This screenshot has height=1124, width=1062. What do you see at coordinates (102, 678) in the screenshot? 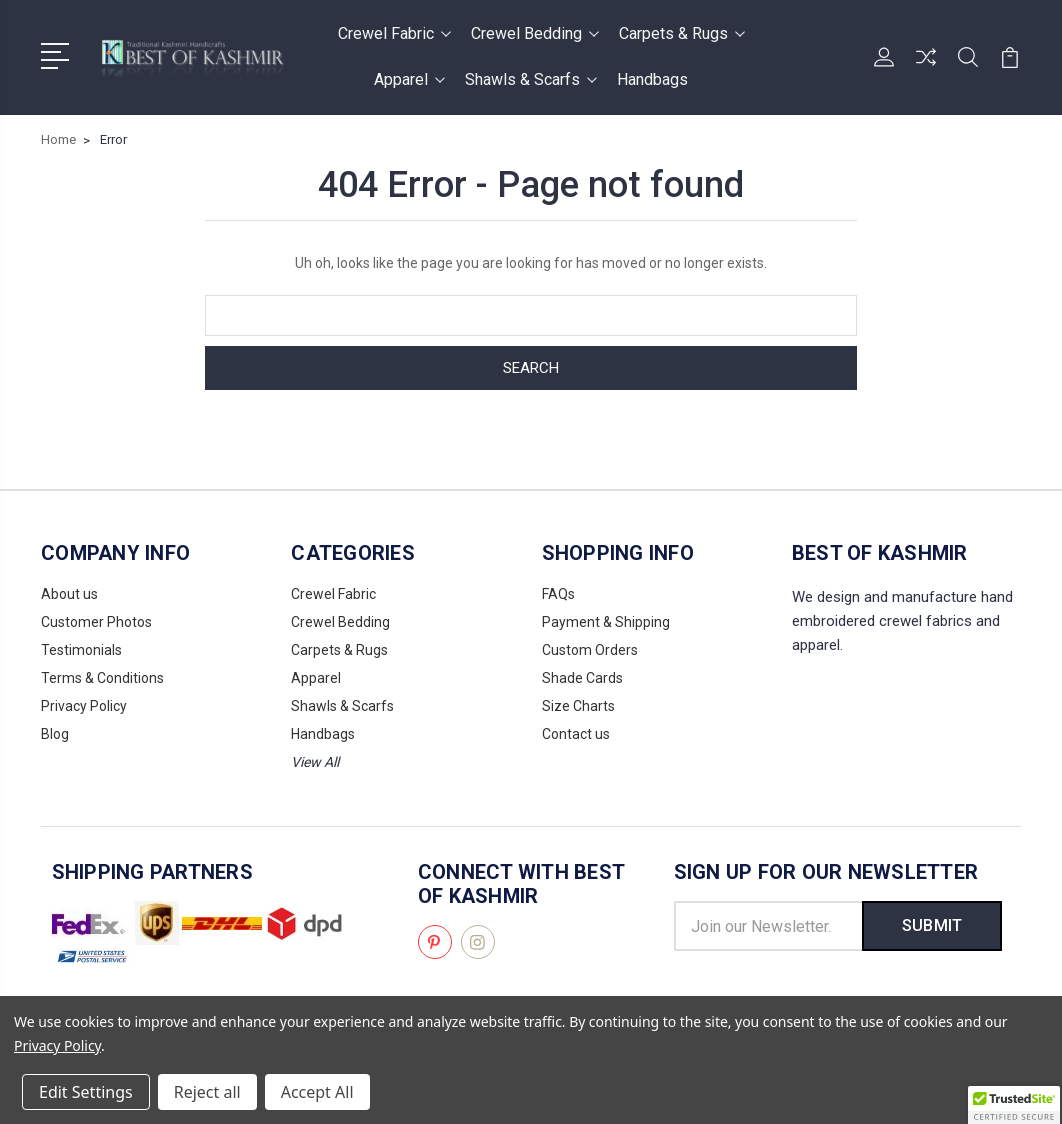
I see `Terms & Conditions` at bounding box center [102, 678].